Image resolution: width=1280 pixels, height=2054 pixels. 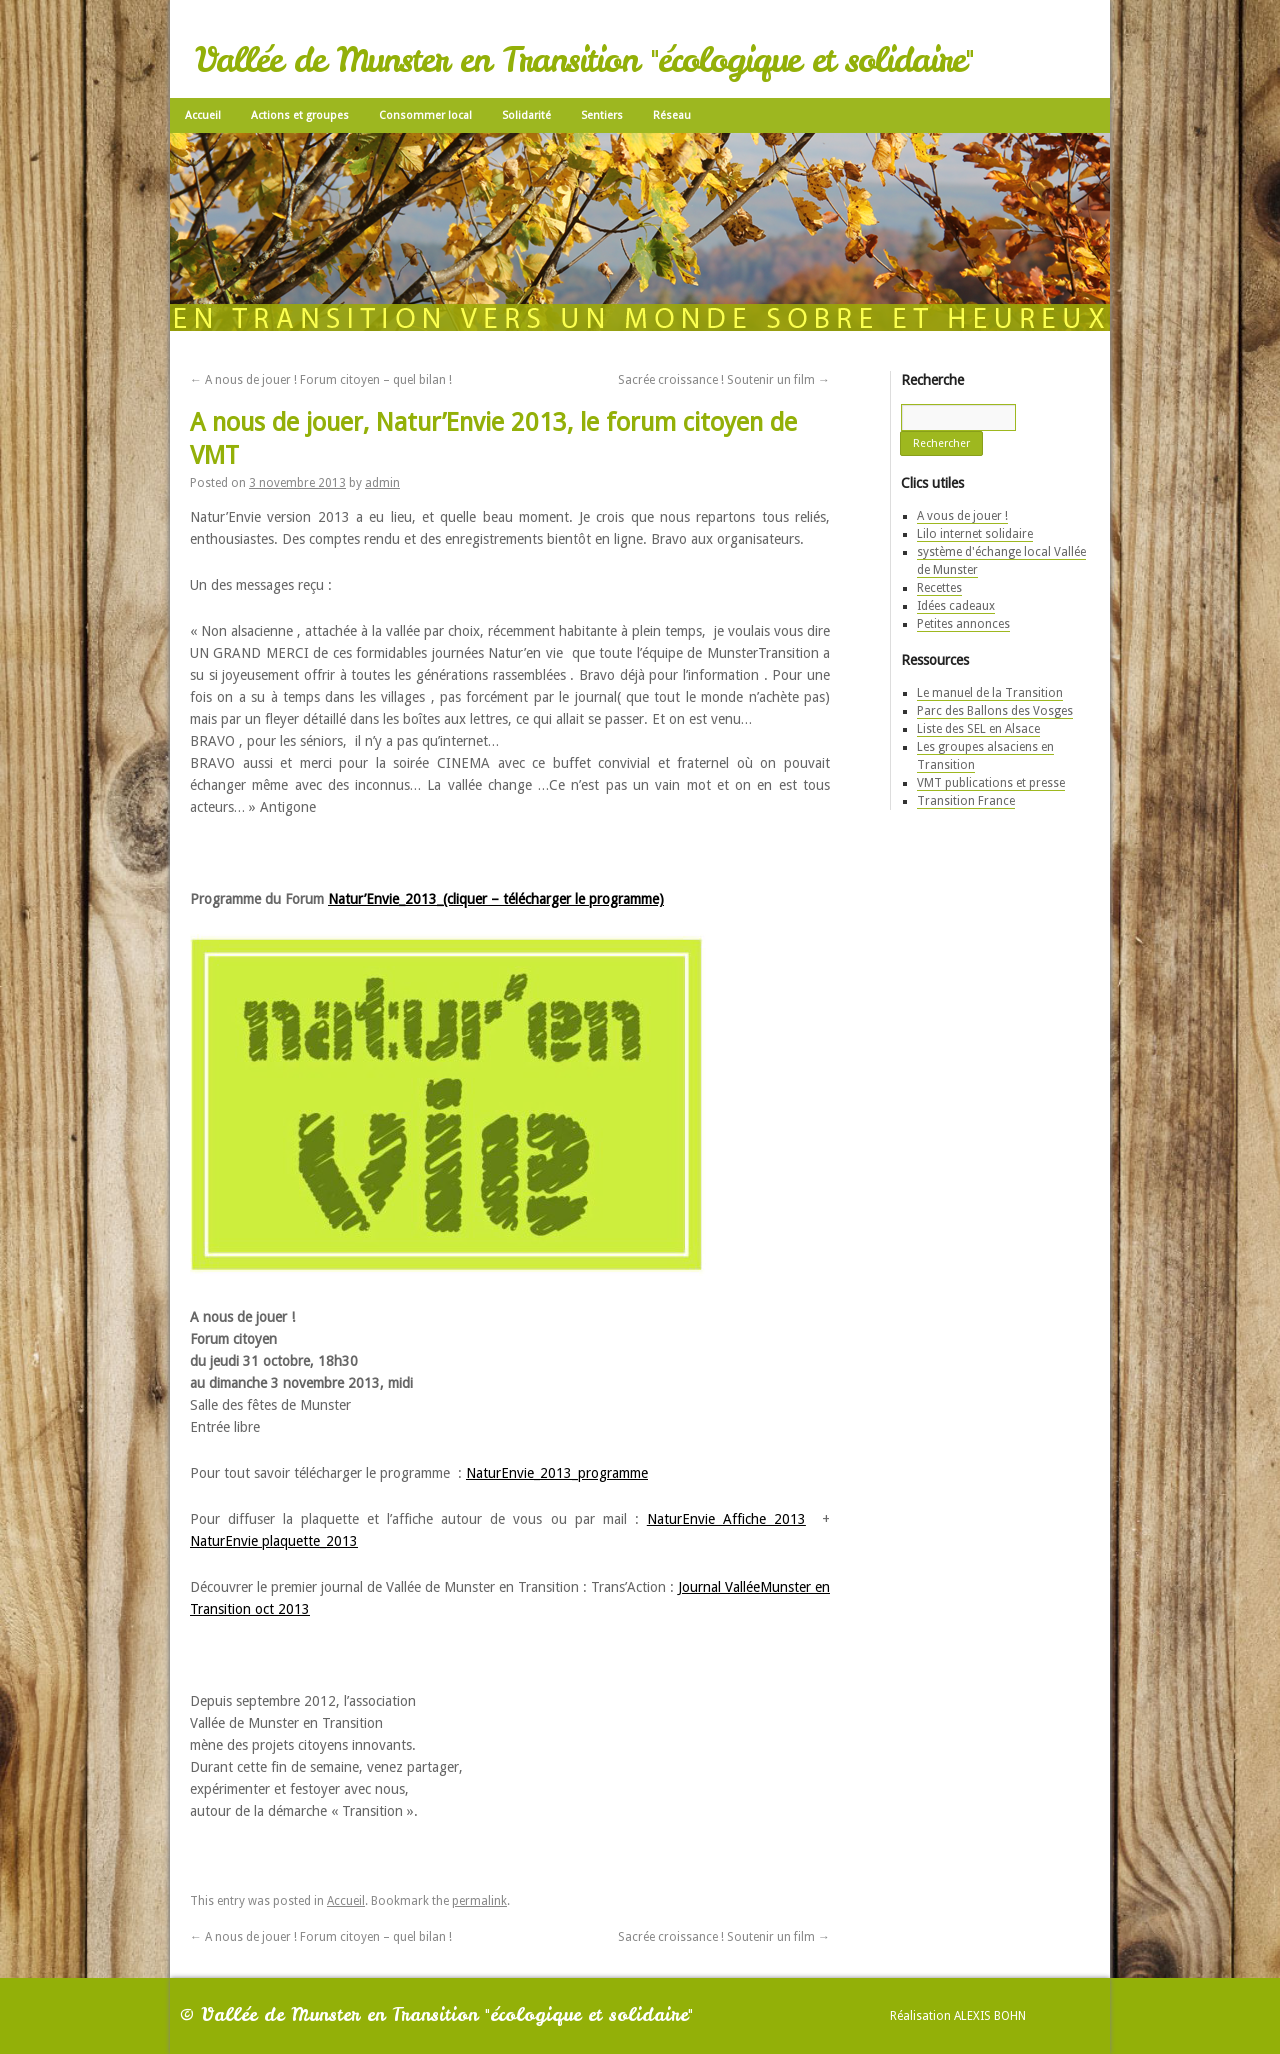 I want to click on Le manuel de la Transition, so click(x=990, y=693).